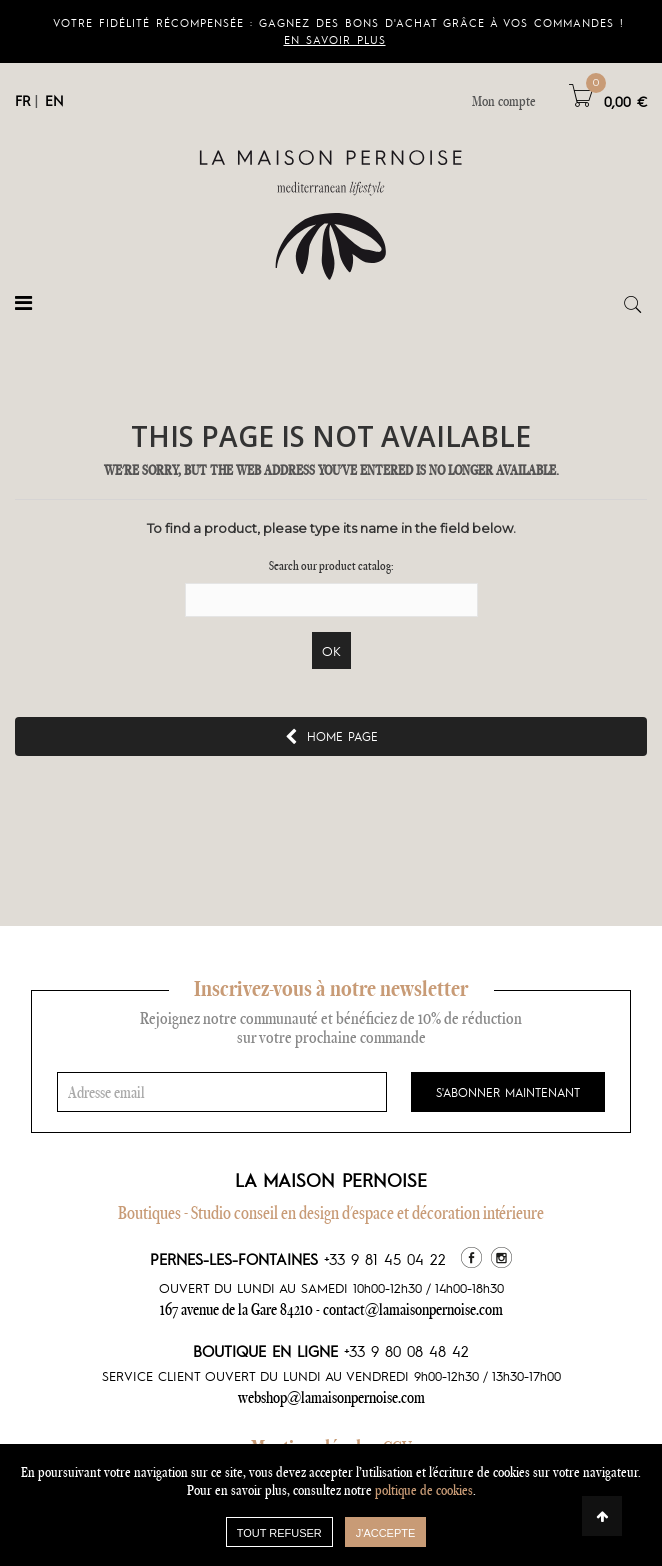 The image size is (662, 1566). I want to click on TOUT REFUSER, so click(279, 1533).